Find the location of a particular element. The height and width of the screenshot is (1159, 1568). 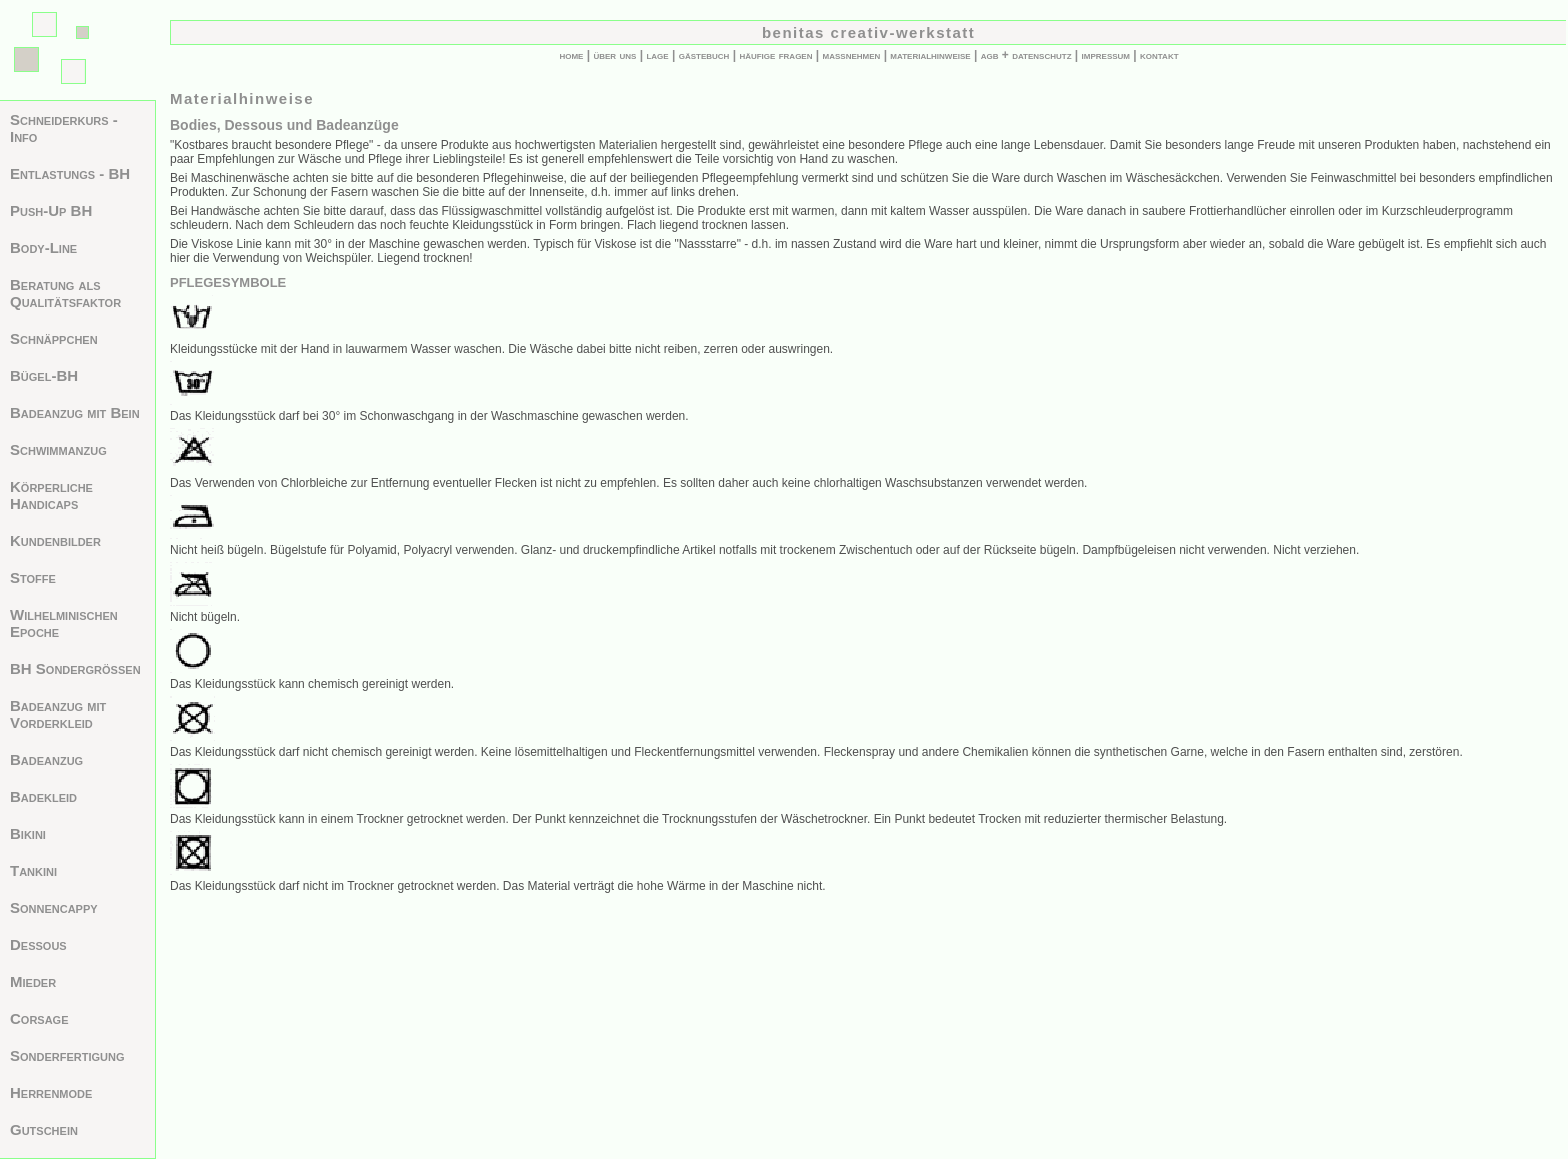

Gutschein is located at coordinates (44, 1129).